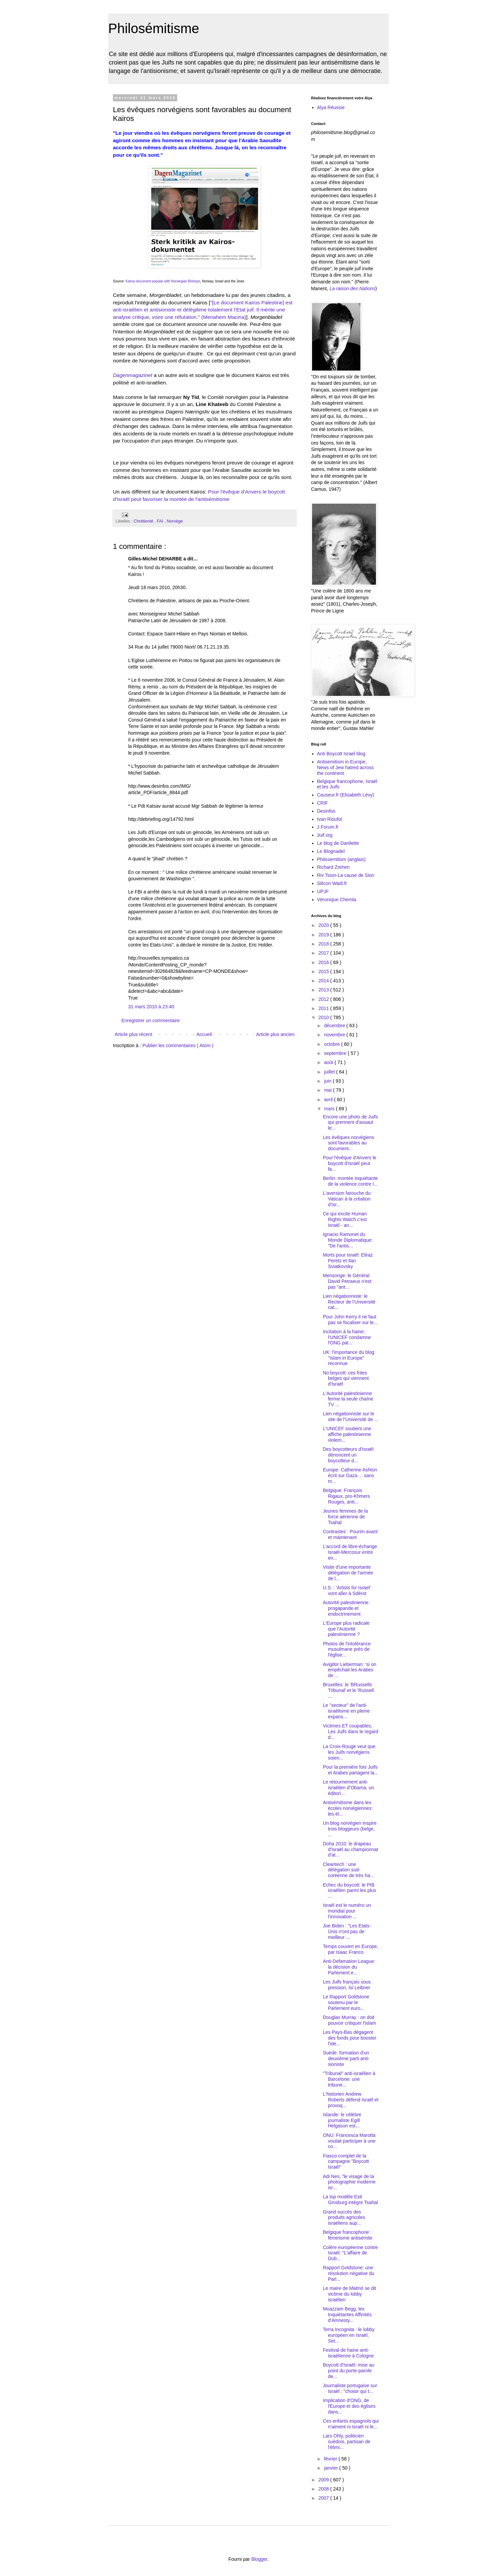 Image resolution: width=497 pixels, height=2576 pixels. What do you see at coordinates (275, 1034) in the screenshot?
I see `Article plus ancien` at bounding box center [275, 1034].